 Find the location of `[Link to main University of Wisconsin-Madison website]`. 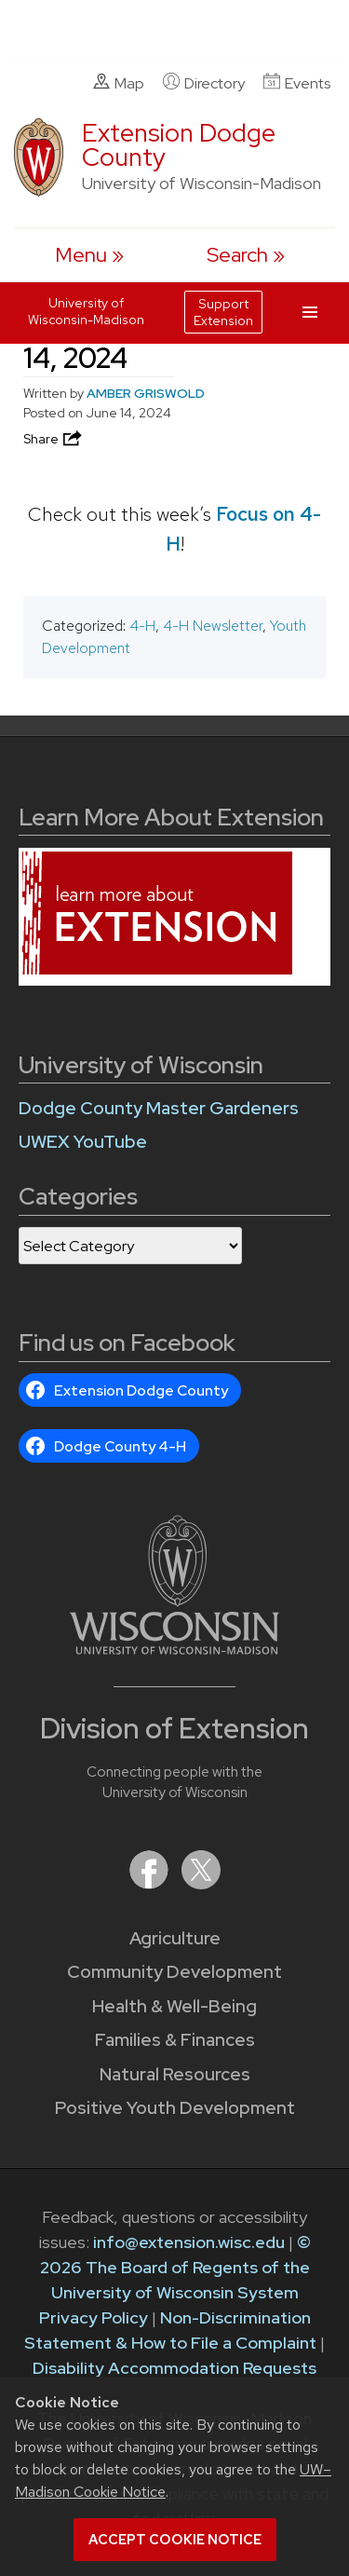

[Link to main University of Wisconsin-Madison website] is located at coordinates (174, 1648).